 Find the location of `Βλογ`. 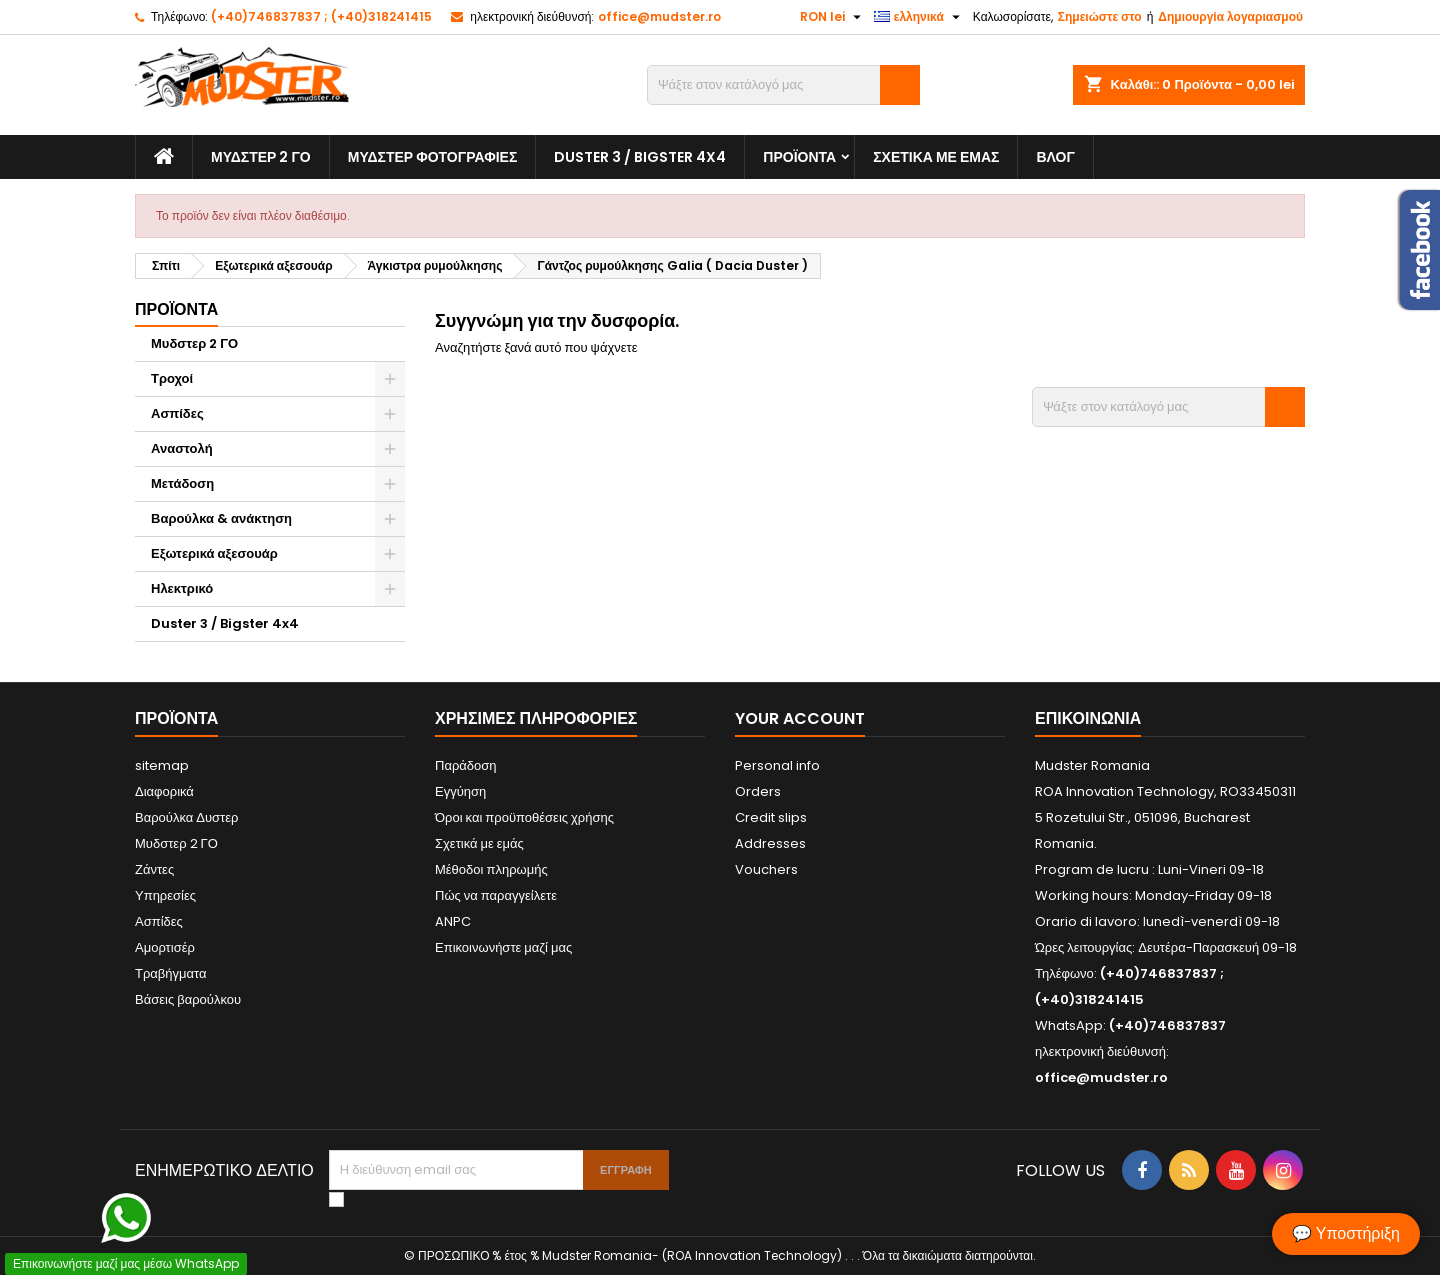

Βλογ is located at coordinates (1055, 157).